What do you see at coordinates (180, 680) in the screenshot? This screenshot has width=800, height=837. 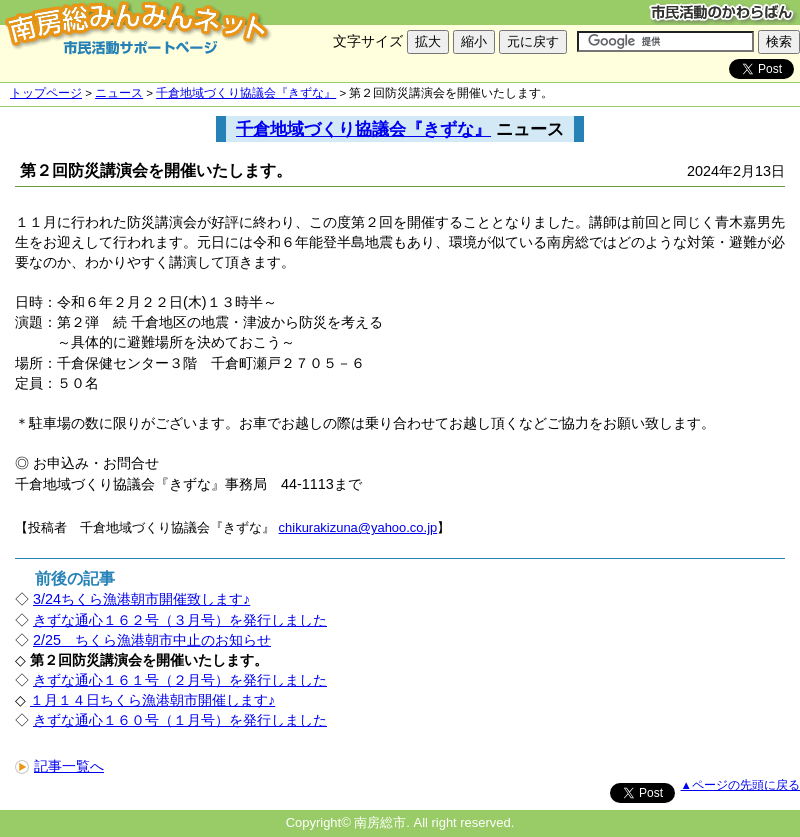 I see `きずな通心１６１号（２月号）を発行しました` at bounding box center [180, 680].